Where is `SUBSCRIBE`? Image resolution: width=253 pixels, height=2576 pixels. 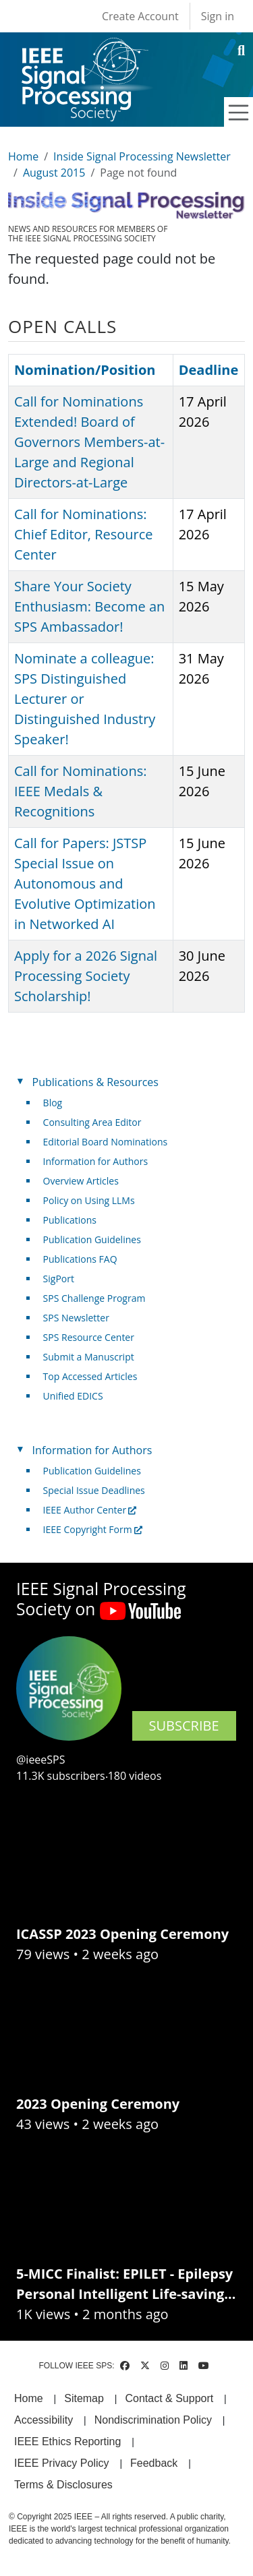 SUBSCRIBE is located at coordinates (184, 1725).